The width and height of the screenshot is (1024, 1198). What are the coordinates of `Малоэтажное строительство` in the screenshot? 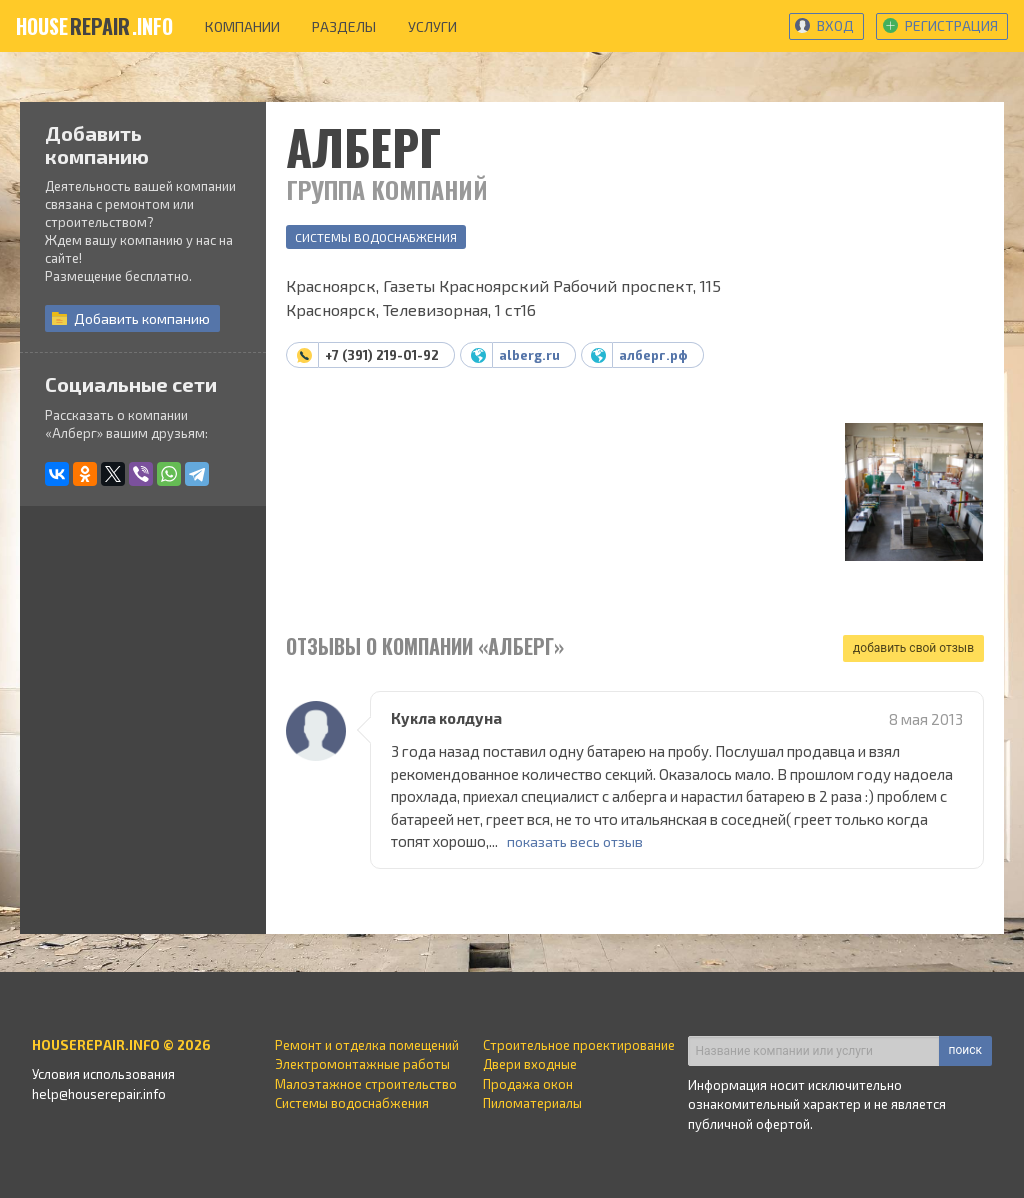 It's located at (366, 1084).